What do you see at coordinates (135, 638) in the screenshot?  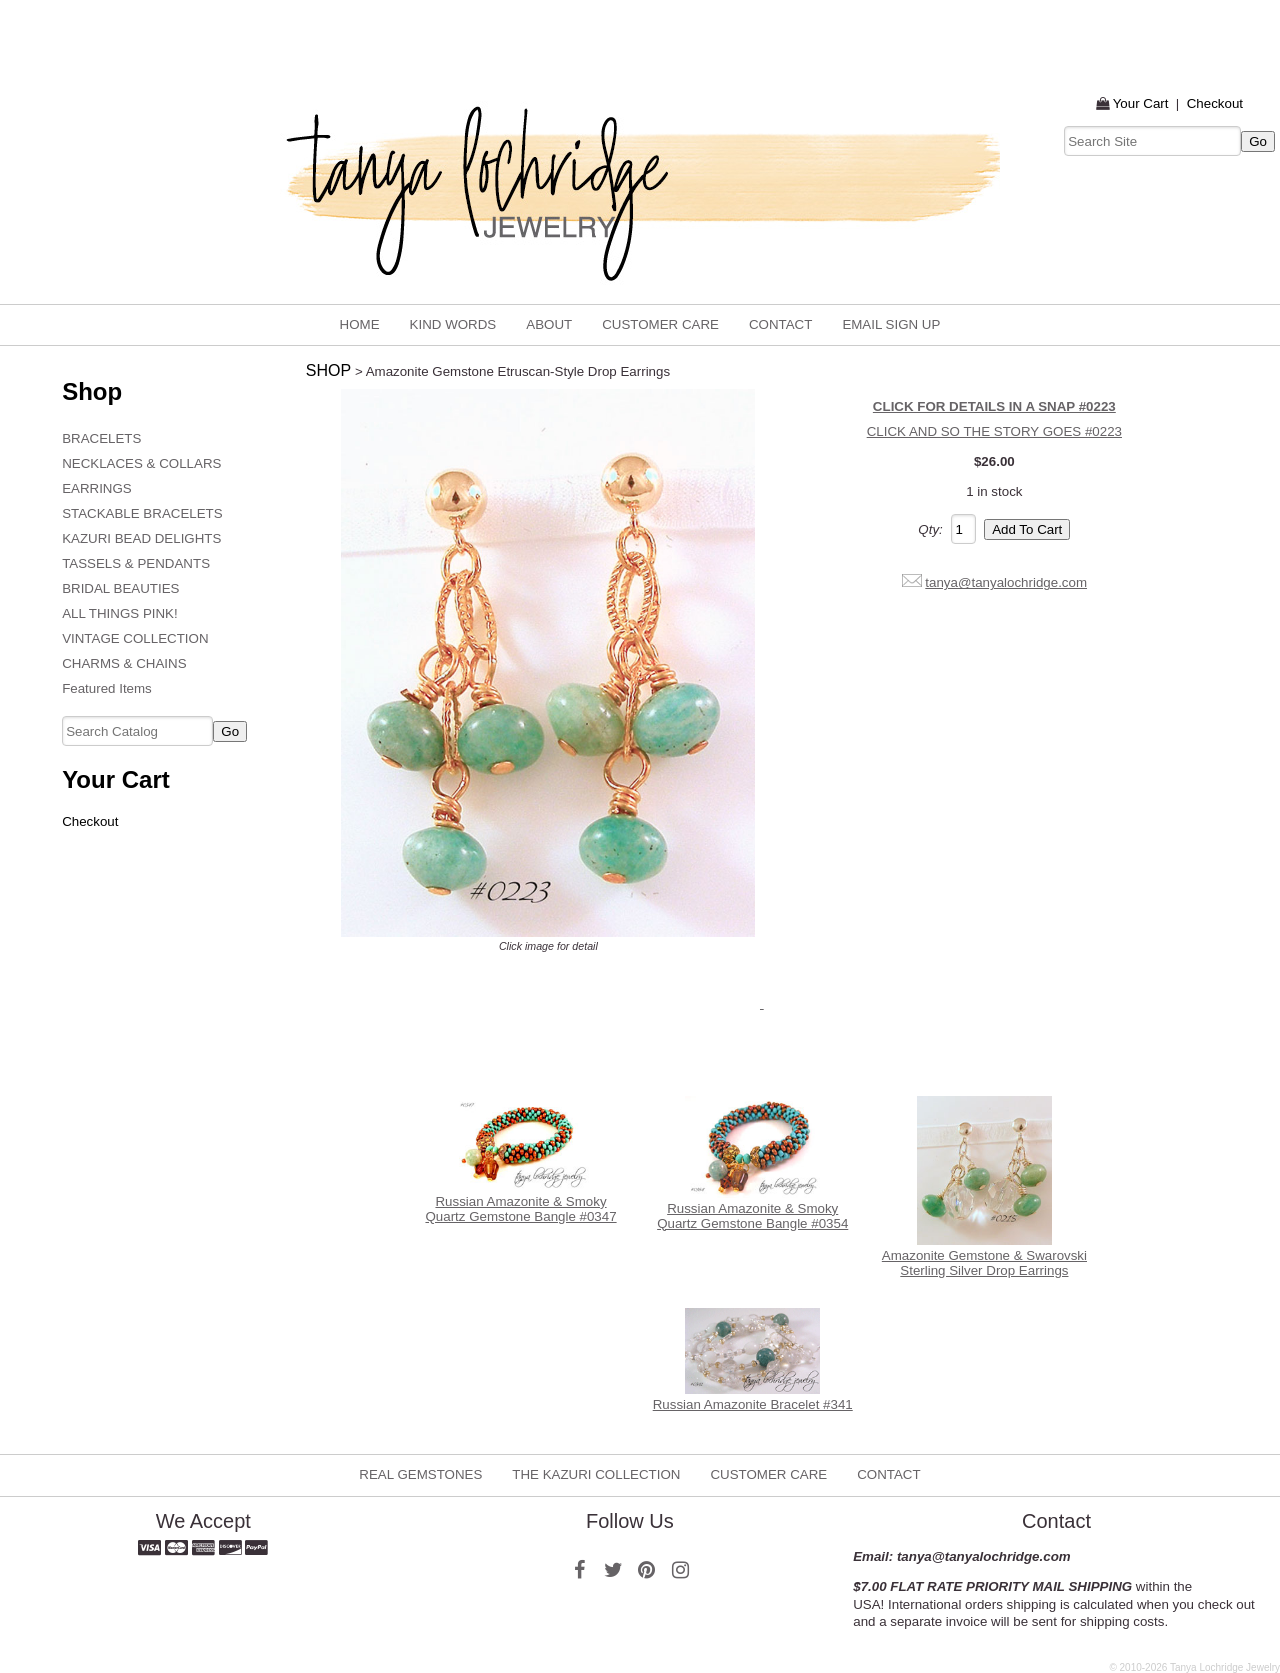 I see `VINTAGE COLLECTION` at bounding box center [135, 638].